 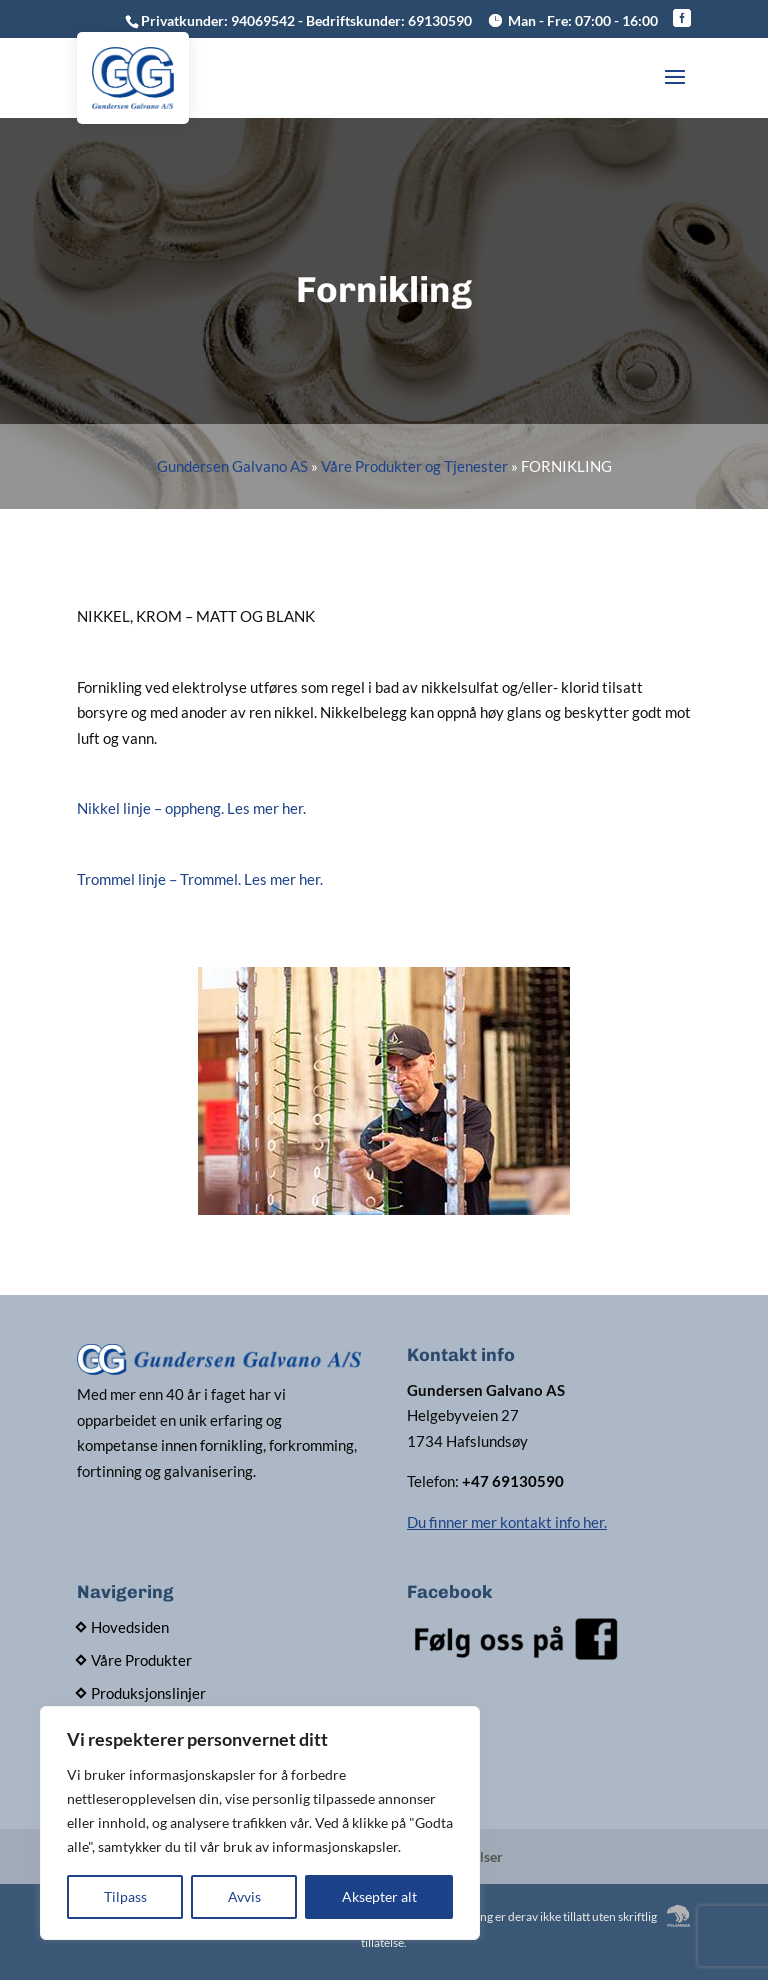 What do you see at coordinates (130, 1627) in the screenshot?
I see `Hovedsiden` at bounding box center [130, 1627].